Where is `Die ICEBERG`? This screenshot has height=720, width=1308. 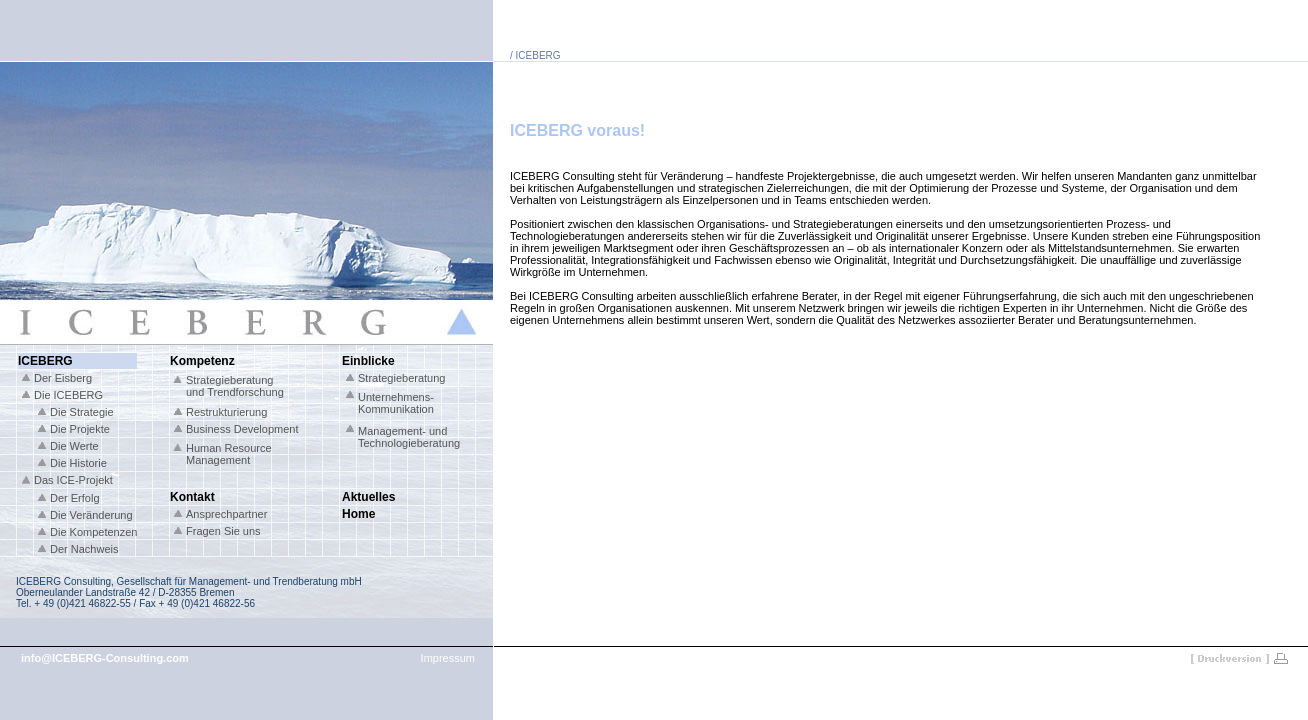 Die ICEBERG is located at coordinates (68, 395).